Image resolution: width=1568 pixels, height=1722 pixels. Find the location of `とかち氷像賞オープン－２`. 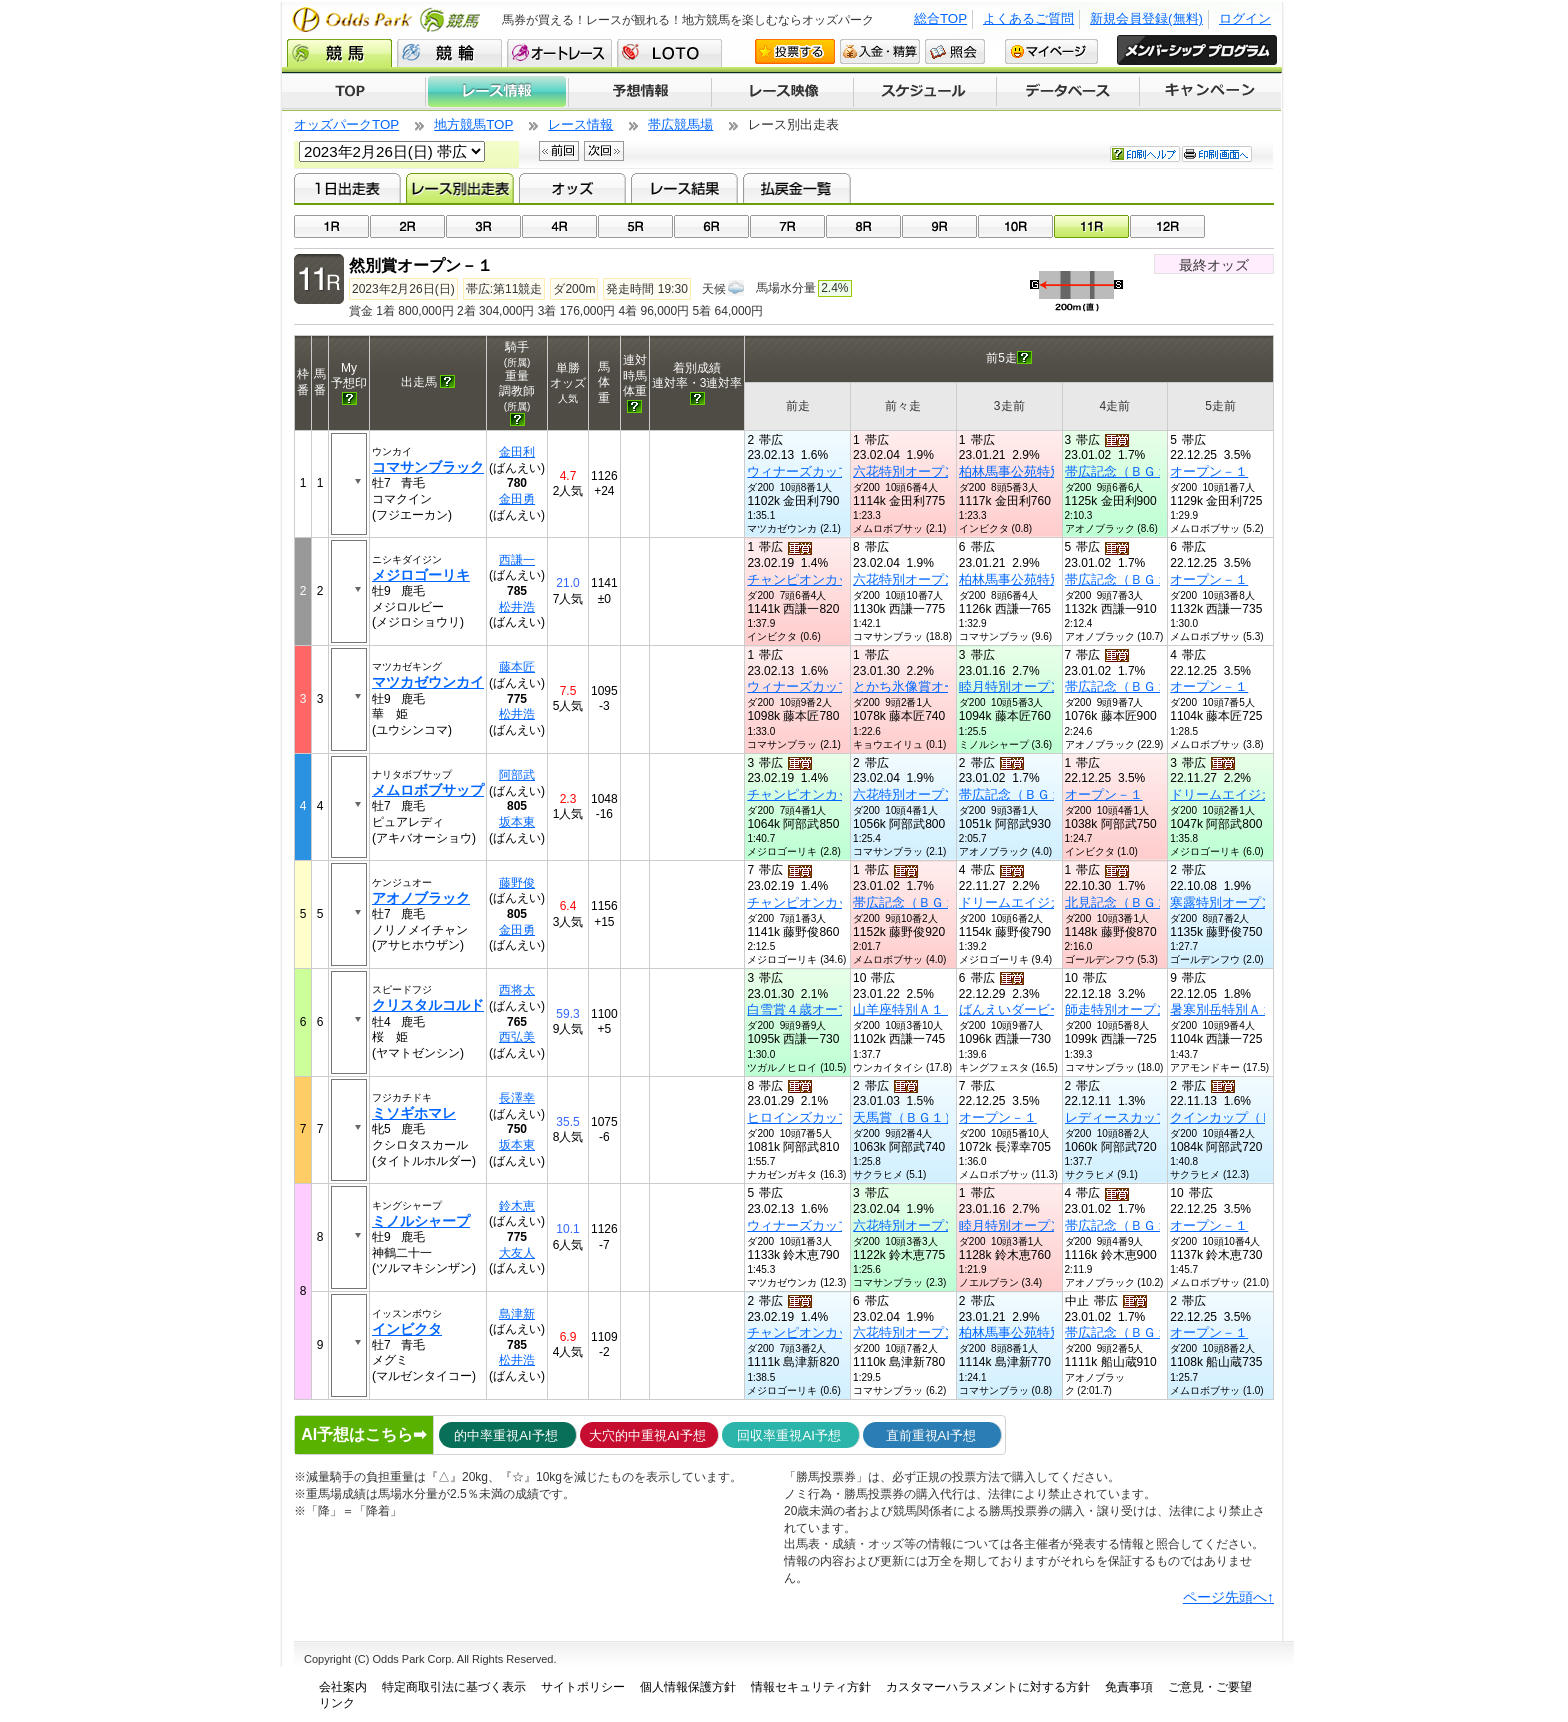

とかち氷像賞オープン－２ is located at coordinates (931, 686).